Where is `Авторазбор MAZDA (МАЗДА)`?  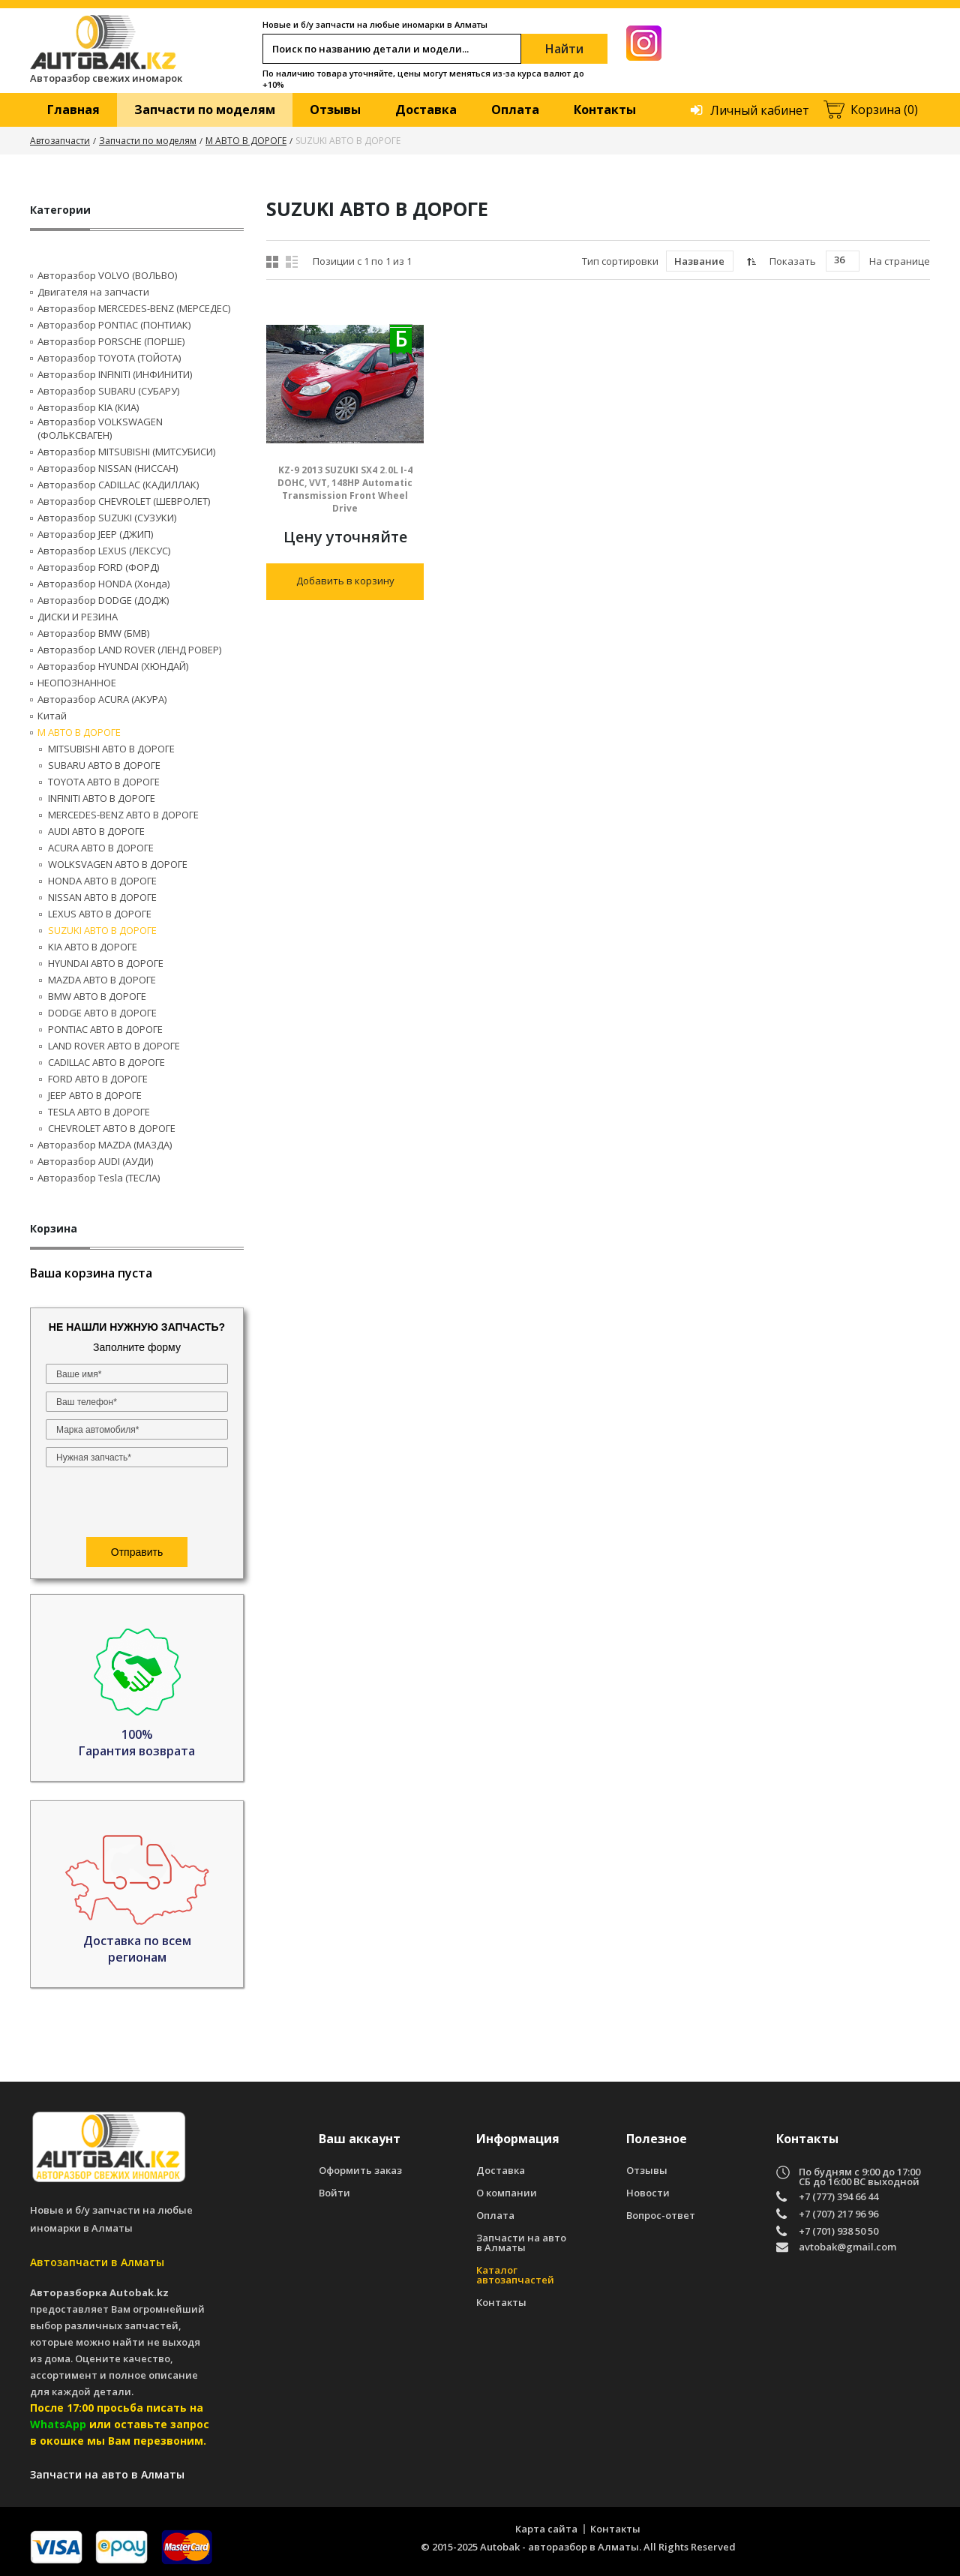
Авторазбор MAZDA (МАЗДА) is located at coordinates (105, 1144).